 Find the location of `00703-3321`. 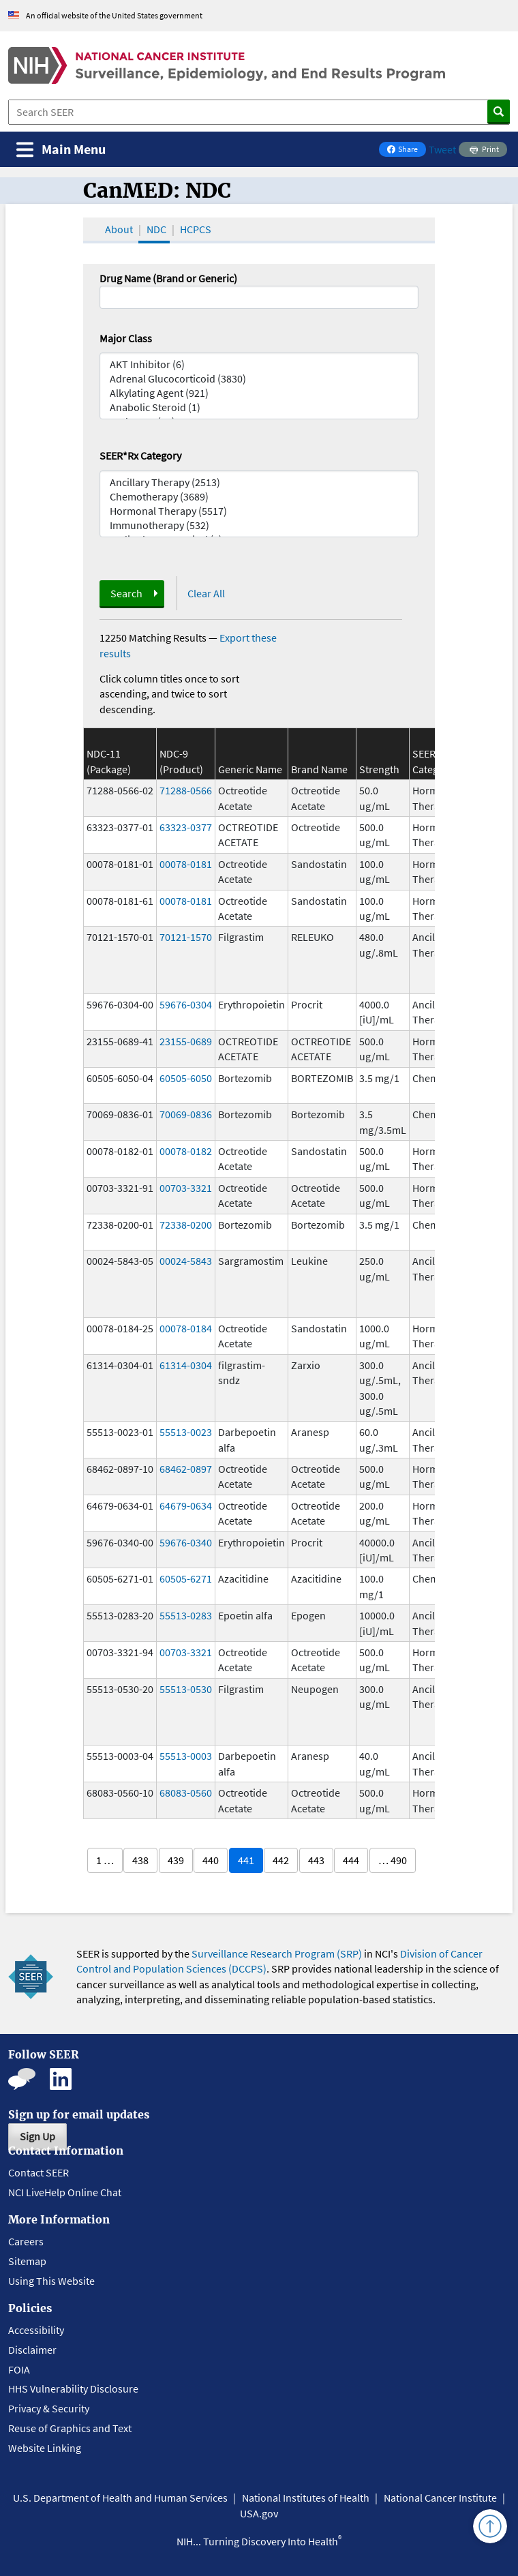

00703-3321 is located at coordinates (185, 1188).